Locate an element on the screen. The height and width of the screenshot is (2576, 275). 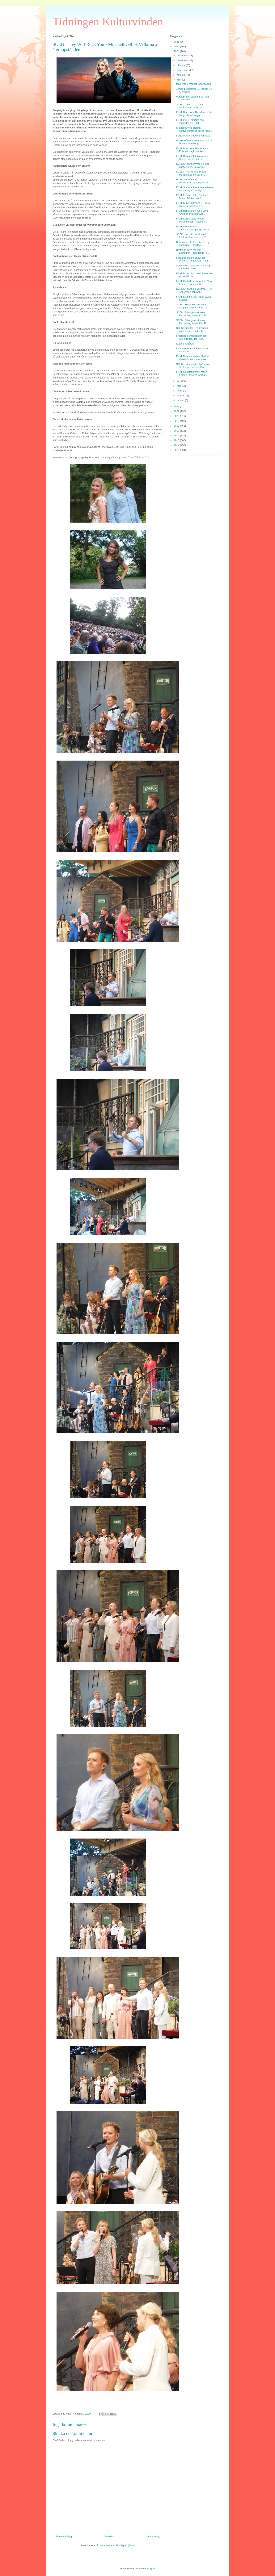
2016 is located at coordinates (177, 435).